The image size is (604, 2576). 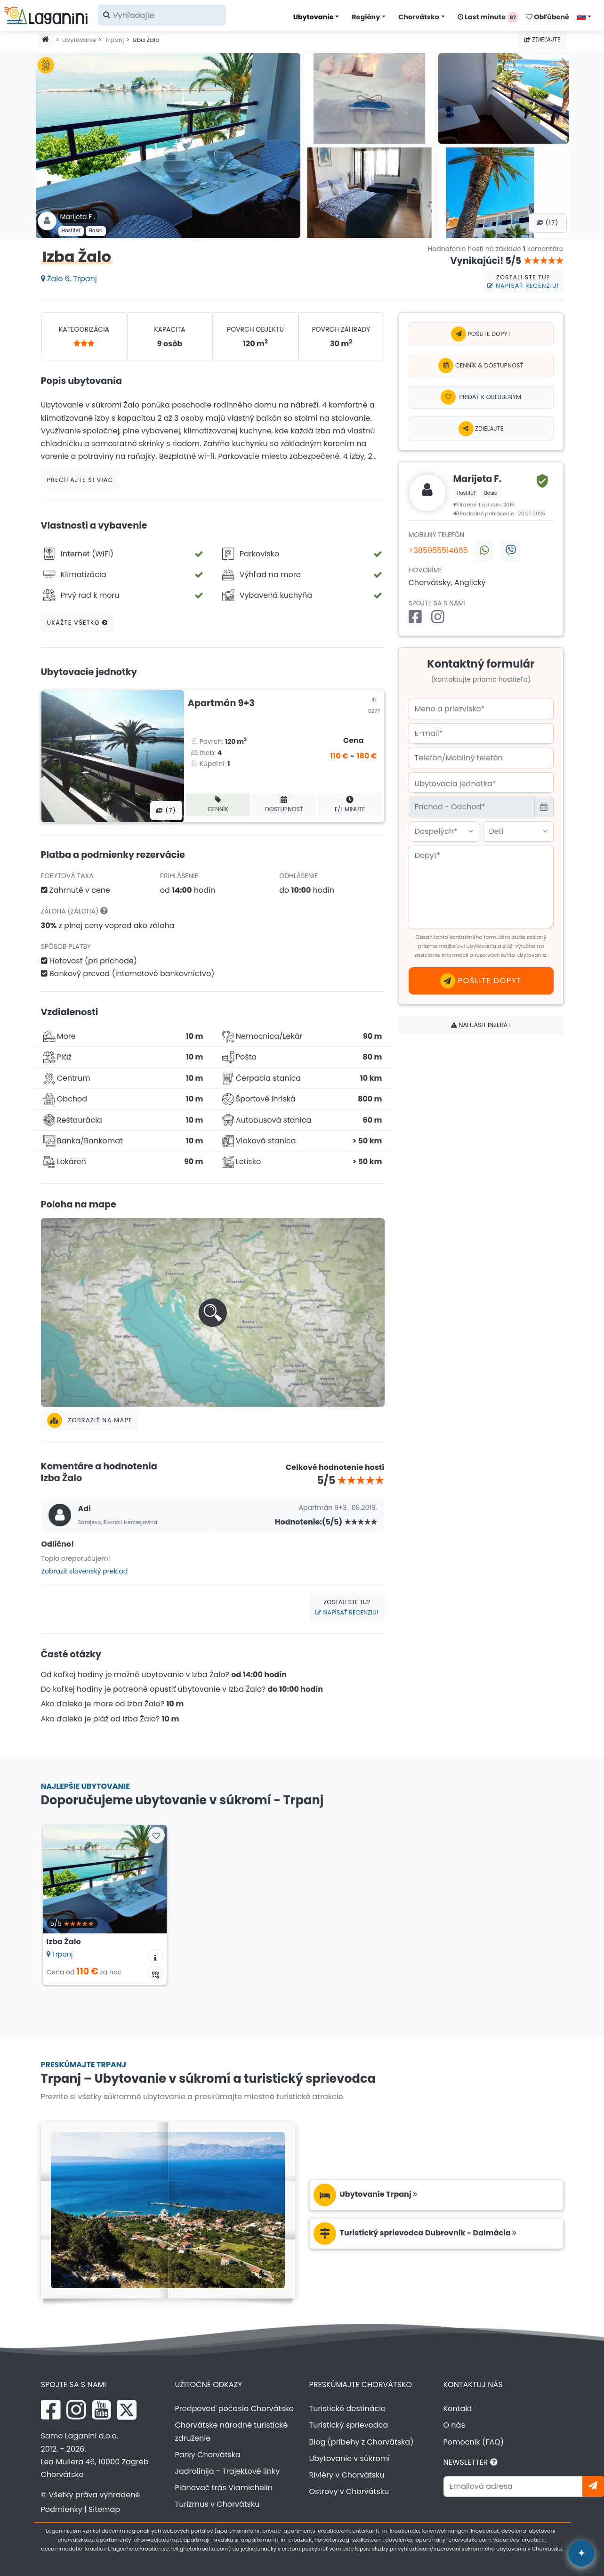 I want to click on Parky Chorvátska, so click(x=208, y=2454).